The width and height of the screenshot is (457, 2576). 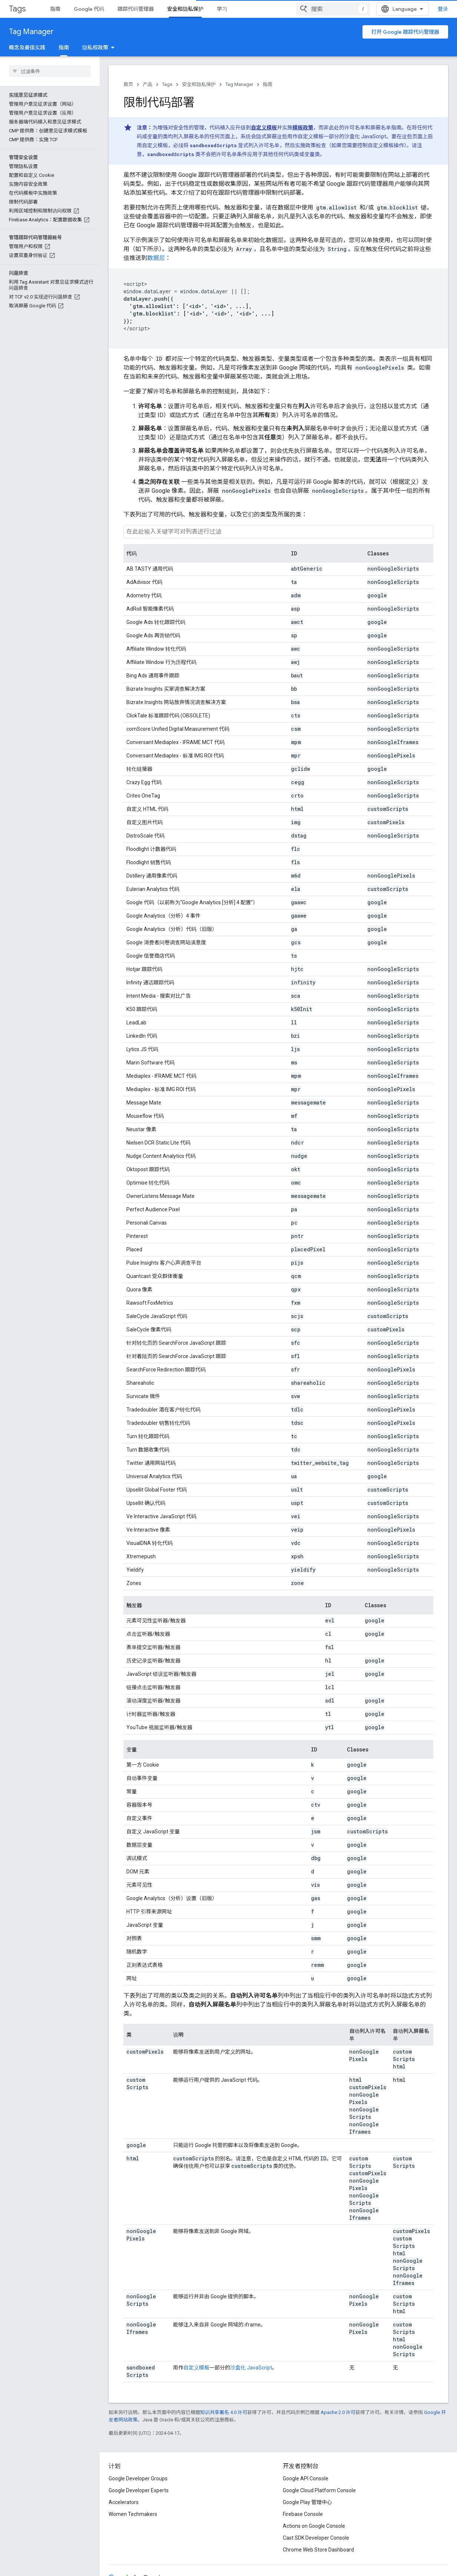 What do you see at coordinates (27, 47) in the screenshot?
I see `概念及最佳实践` at bounding box center [27, 47].